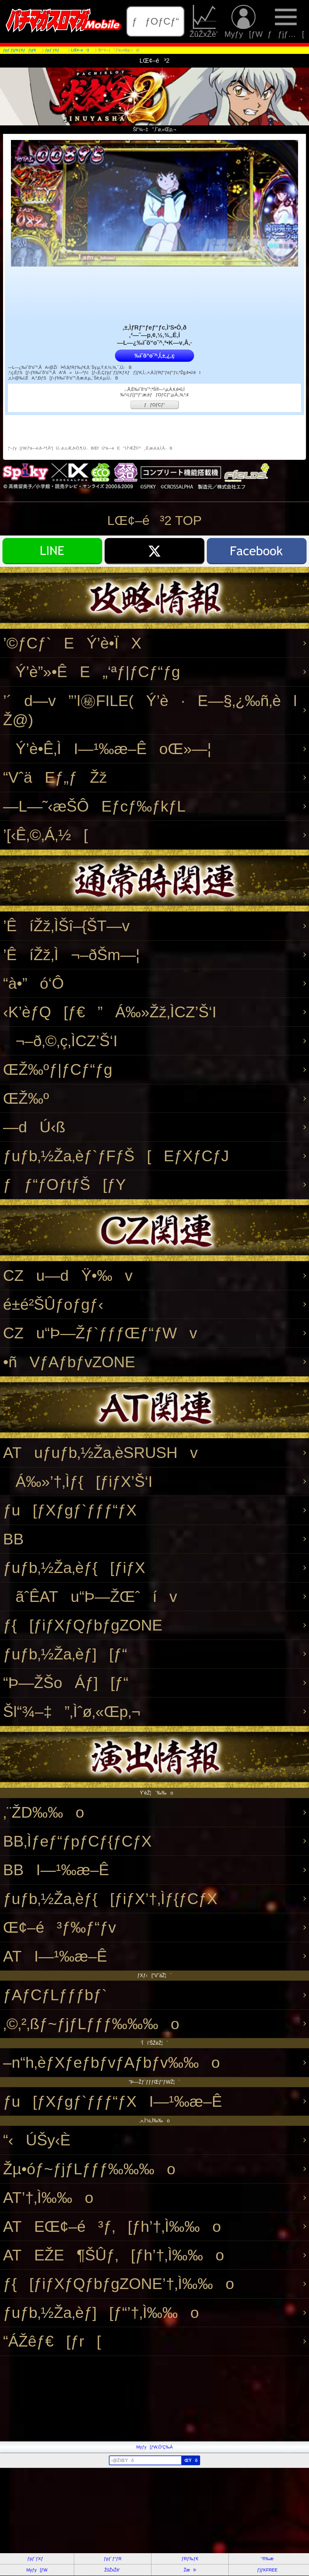 This screenshot has height=2576, width=309. What do you see at coordinates (56, 1870) in the screenshot?
I see `BBI—¹‰æ–Ê` at bounding box center [56, 1870].